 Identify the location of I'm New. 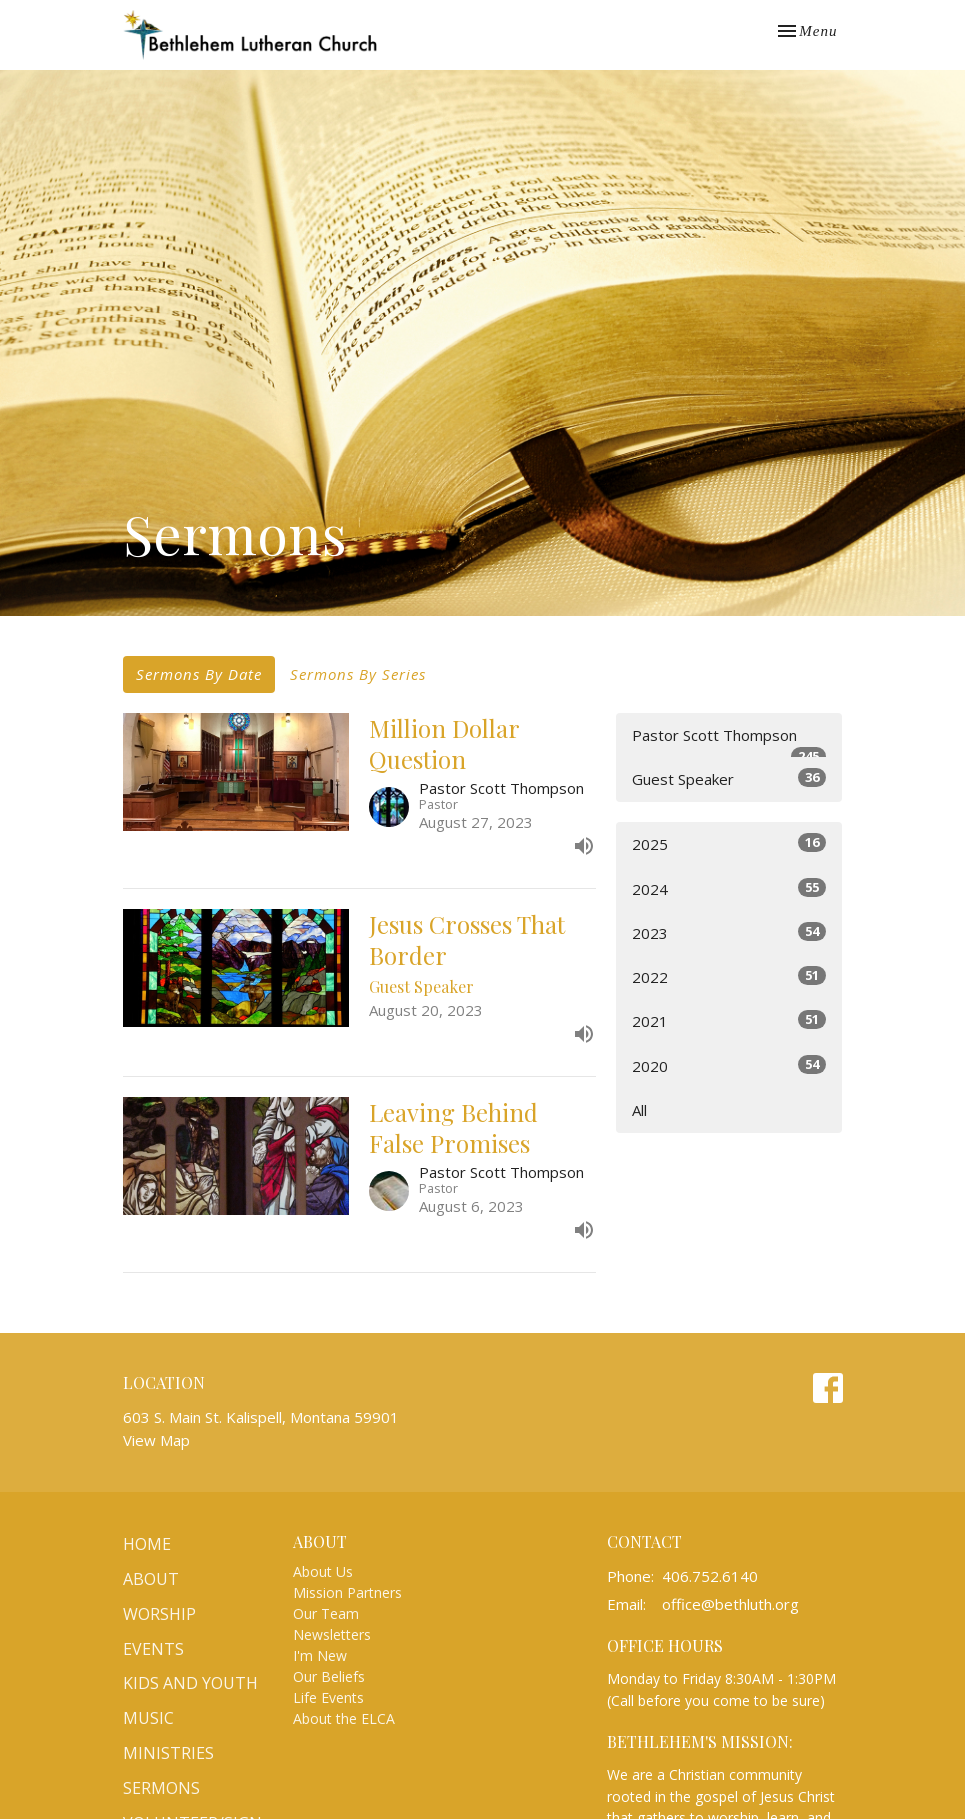
(320, 1655).